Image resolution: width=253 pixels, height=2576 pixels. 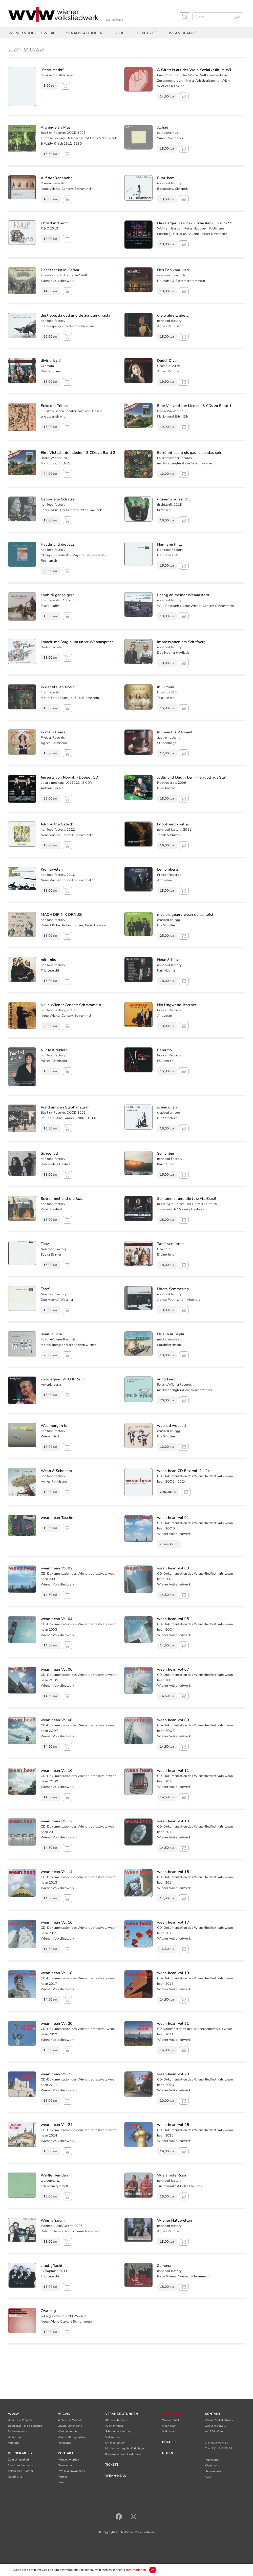 What do you see at coordinates (75, 315) in the screenshot?
I see `die liebe, da dod und de aundan gfrasta` at bounding box center [75, 315].